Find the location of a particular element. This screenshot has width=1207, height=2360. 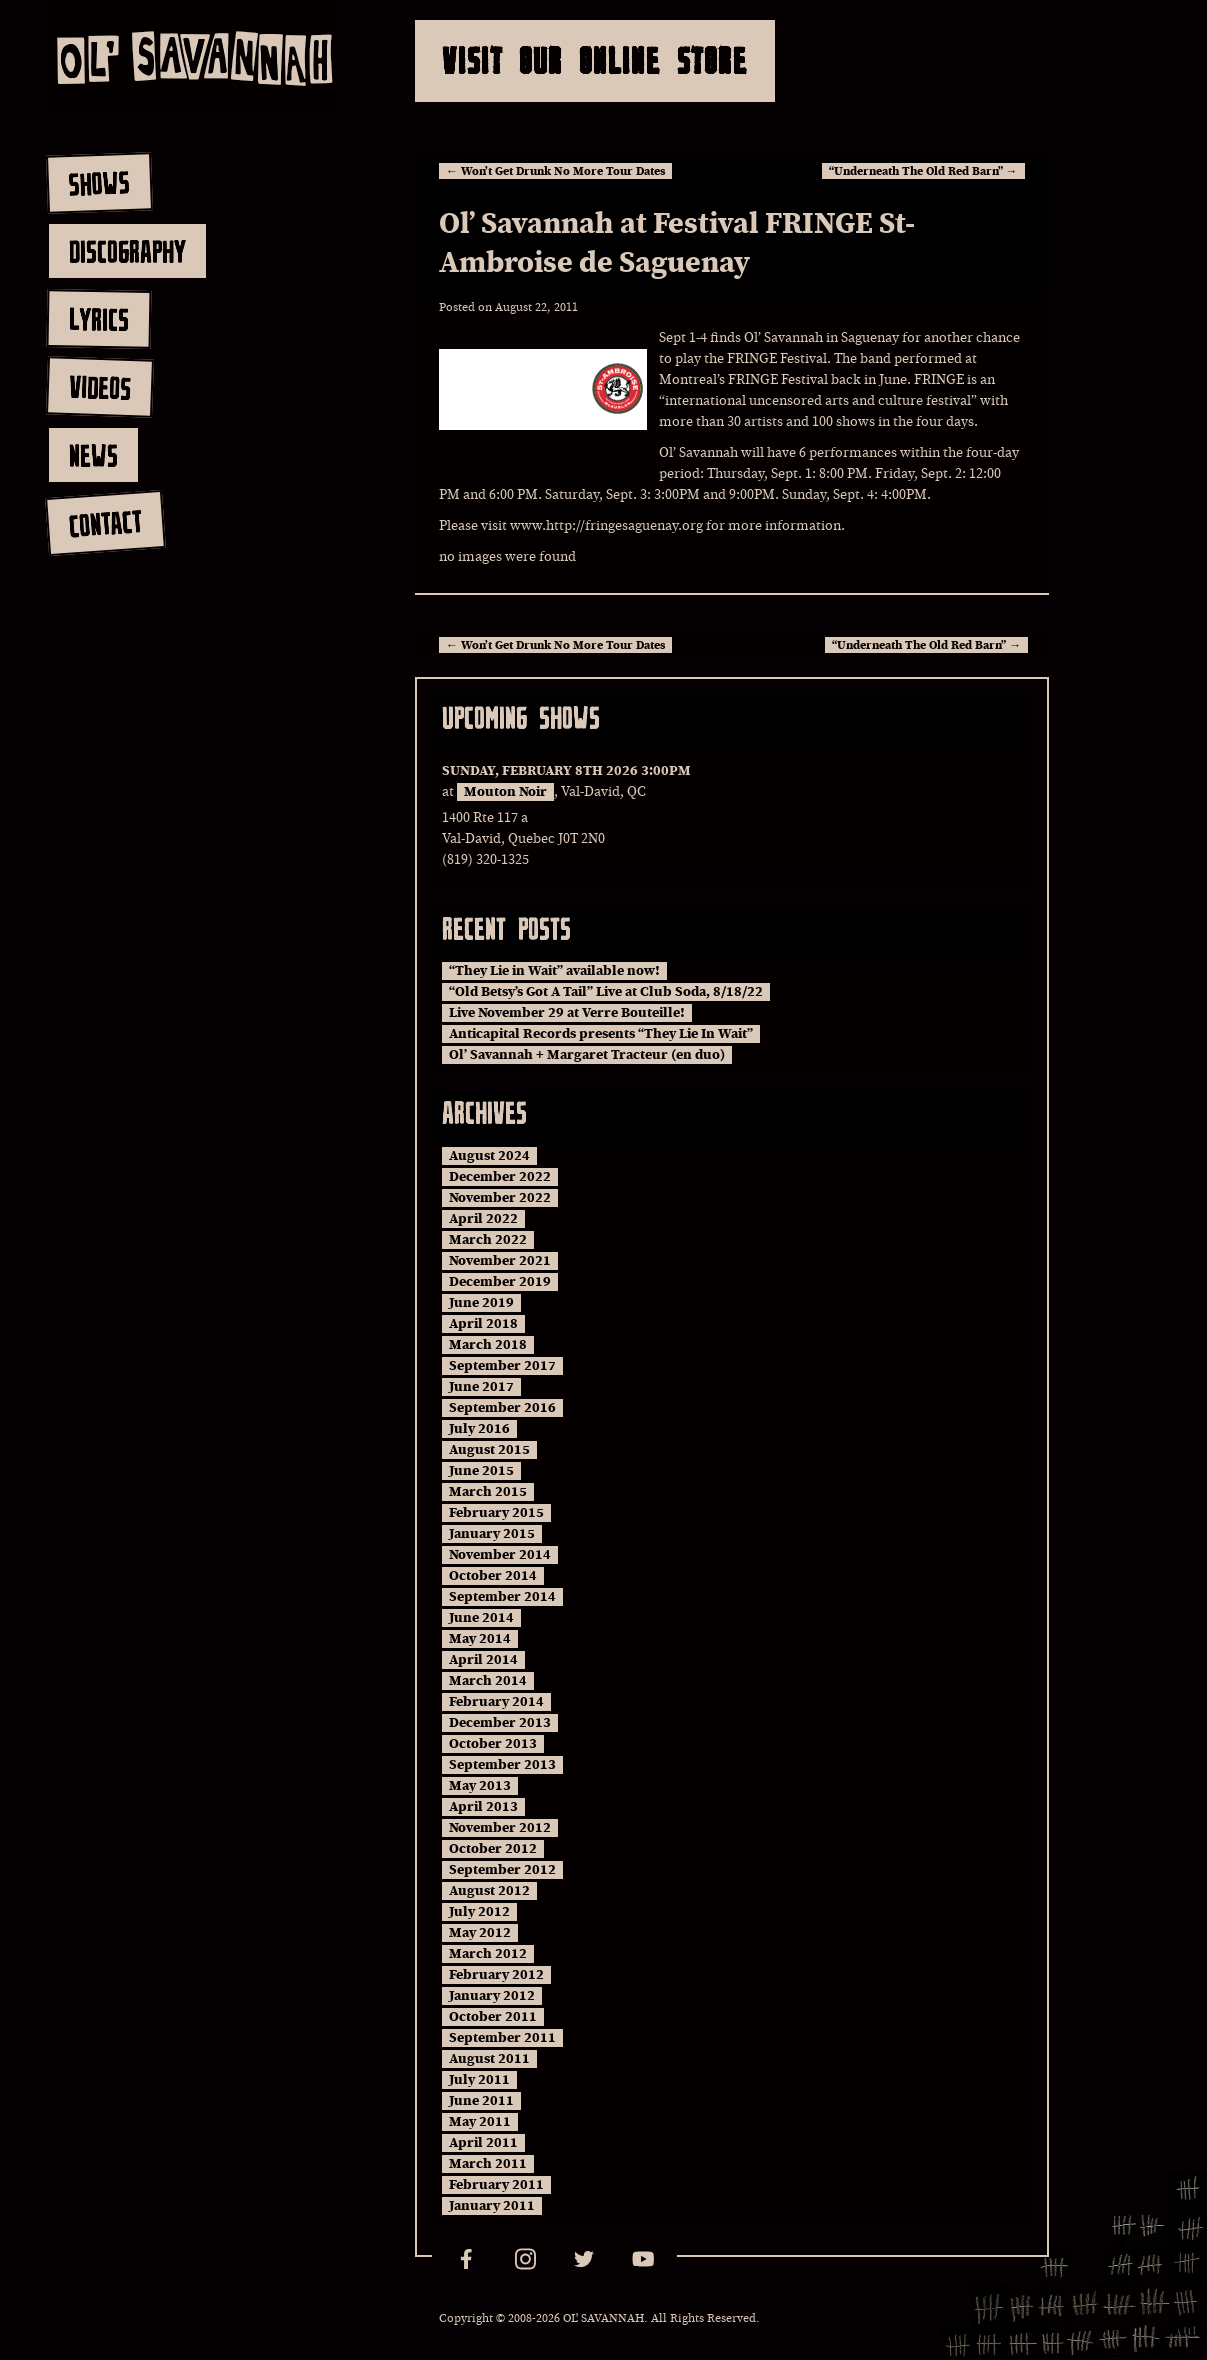

April 2022 is located at coordinates (483, 1219).